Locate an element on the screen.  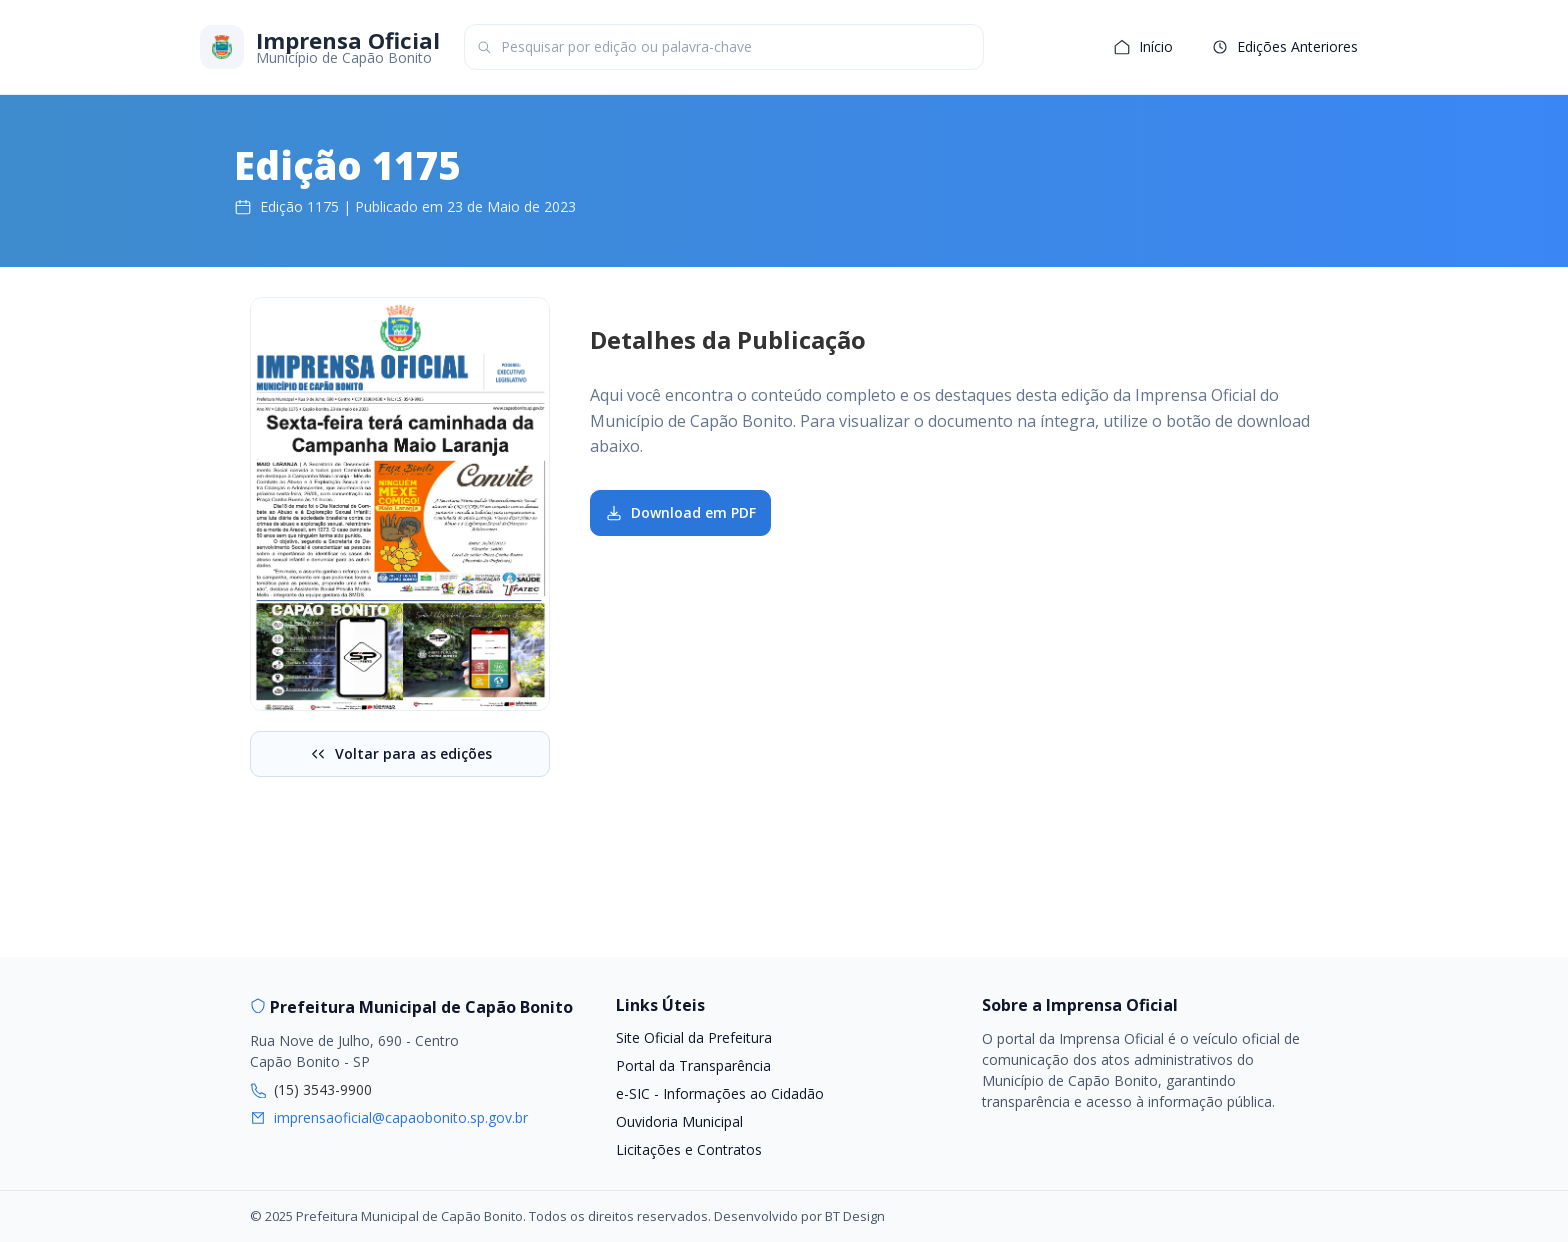
Download em PDF is located at coordinates (680, 512).